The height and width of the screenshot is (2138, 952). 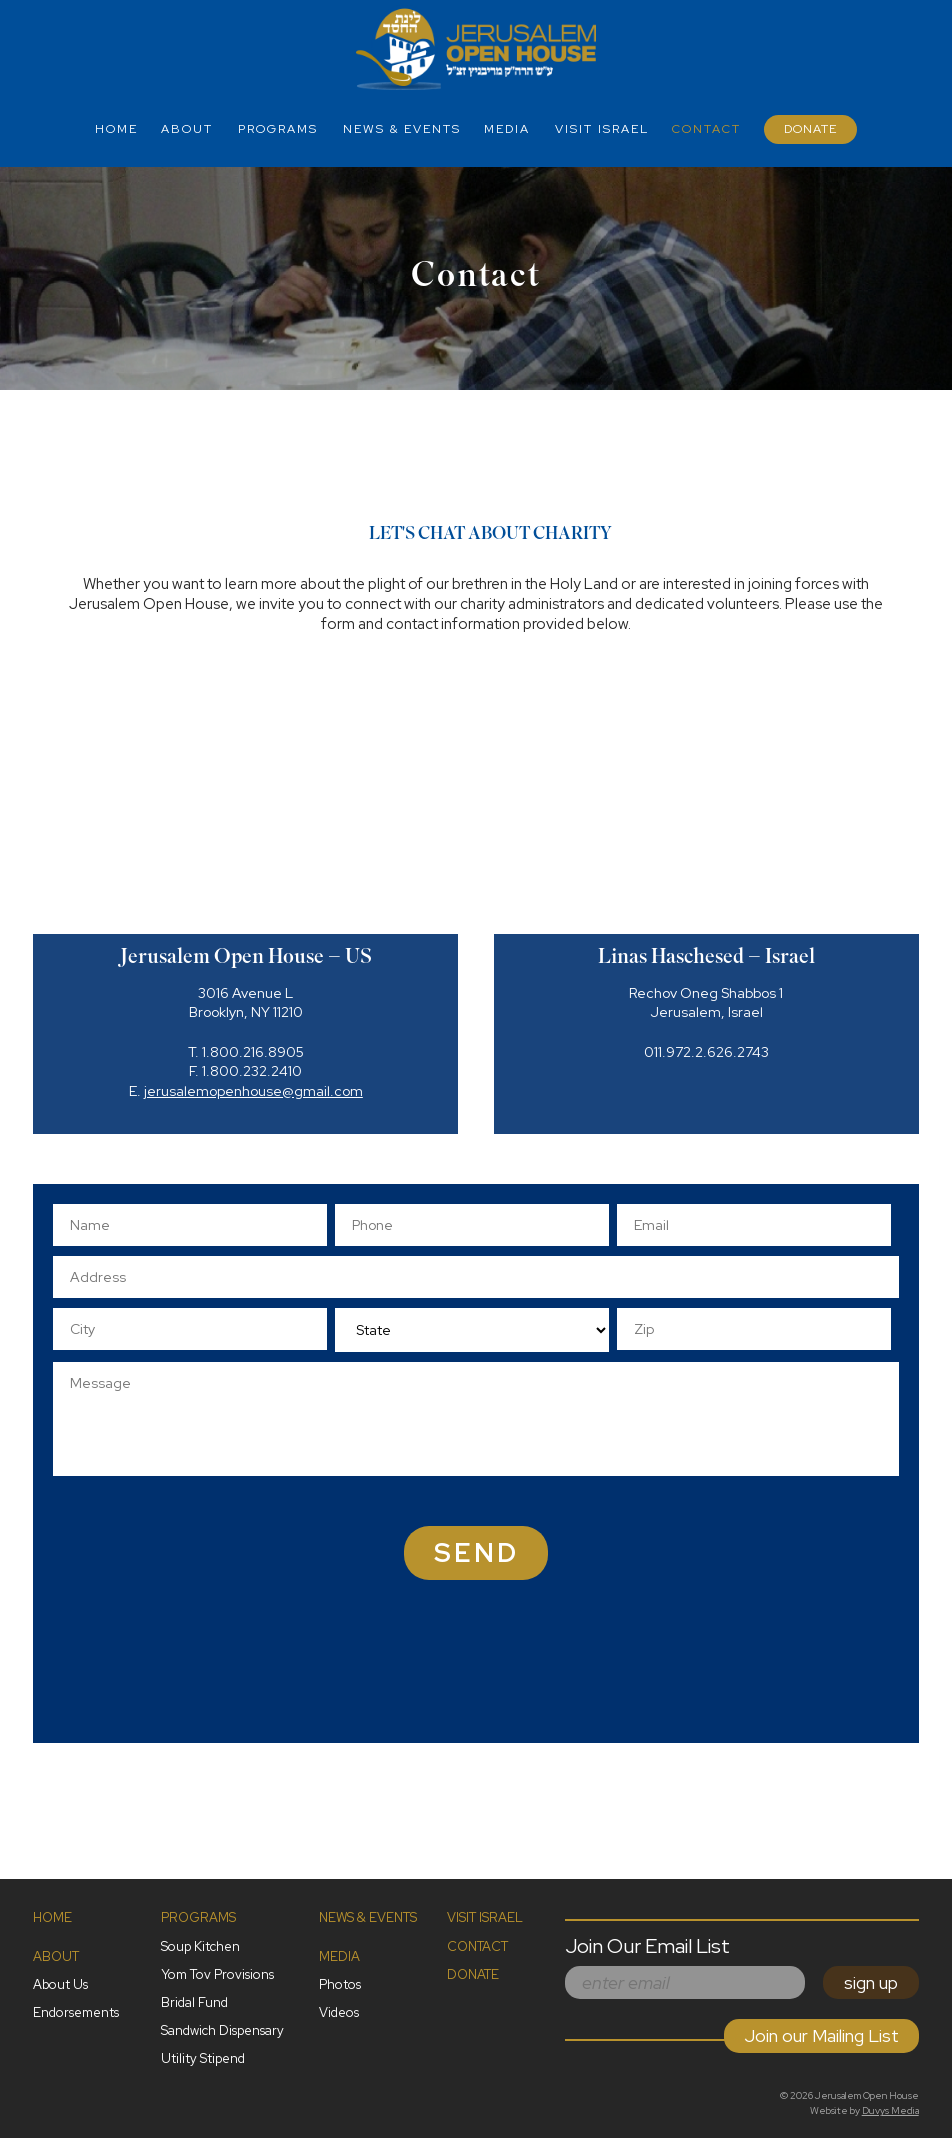 What do you see at coordinates (116, 129) in the screenshot?
I see `Home` at bounding box center [116, 129].